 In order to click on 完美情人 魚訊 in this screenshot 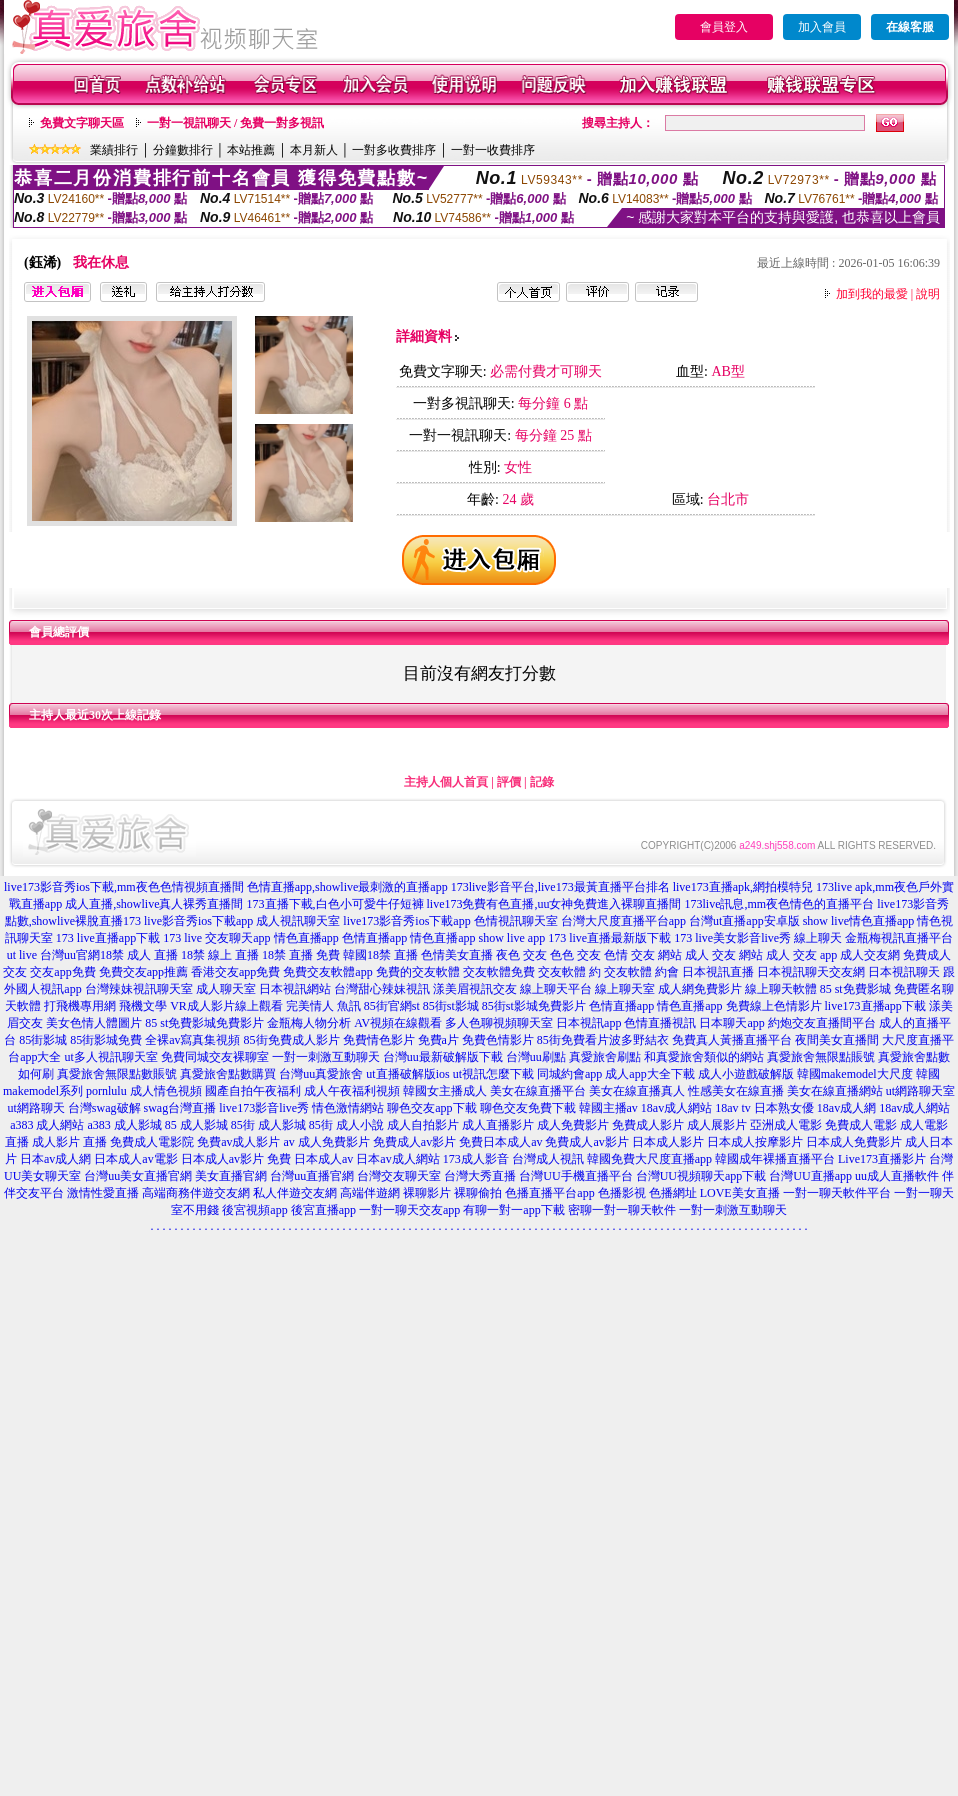, I will do `click(323, 1006)`.